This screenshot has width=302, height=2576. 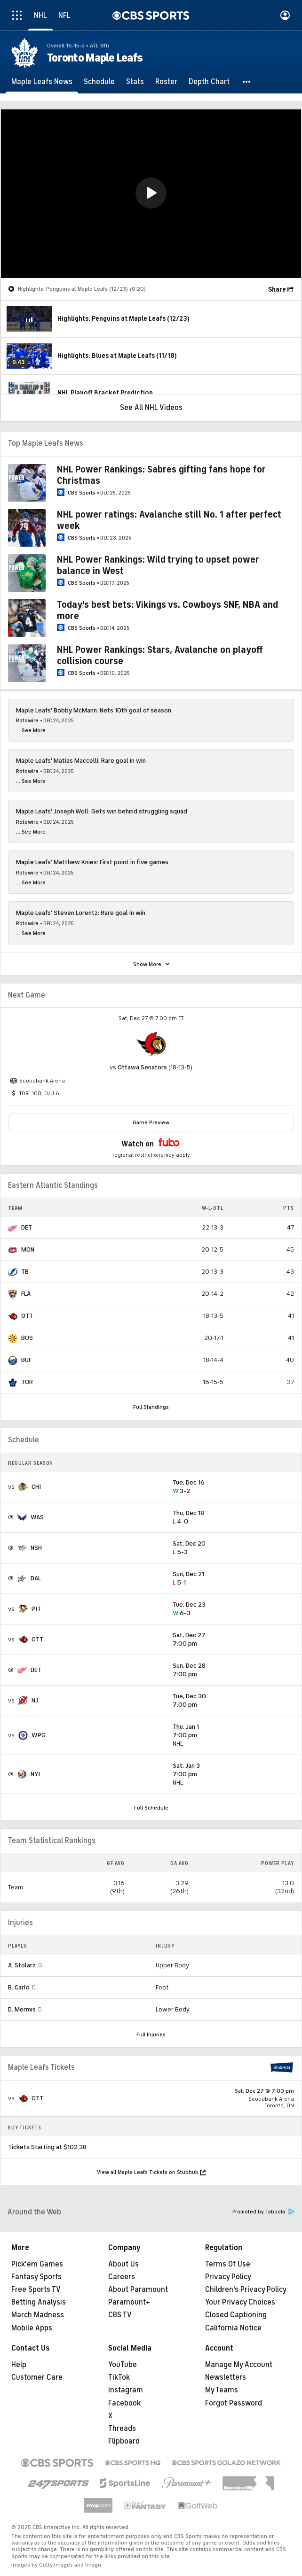 What do you see at coordinates (37, 2264) in the screenshot?
I see `Pick'em Games` at bounding box center [37, 2264].